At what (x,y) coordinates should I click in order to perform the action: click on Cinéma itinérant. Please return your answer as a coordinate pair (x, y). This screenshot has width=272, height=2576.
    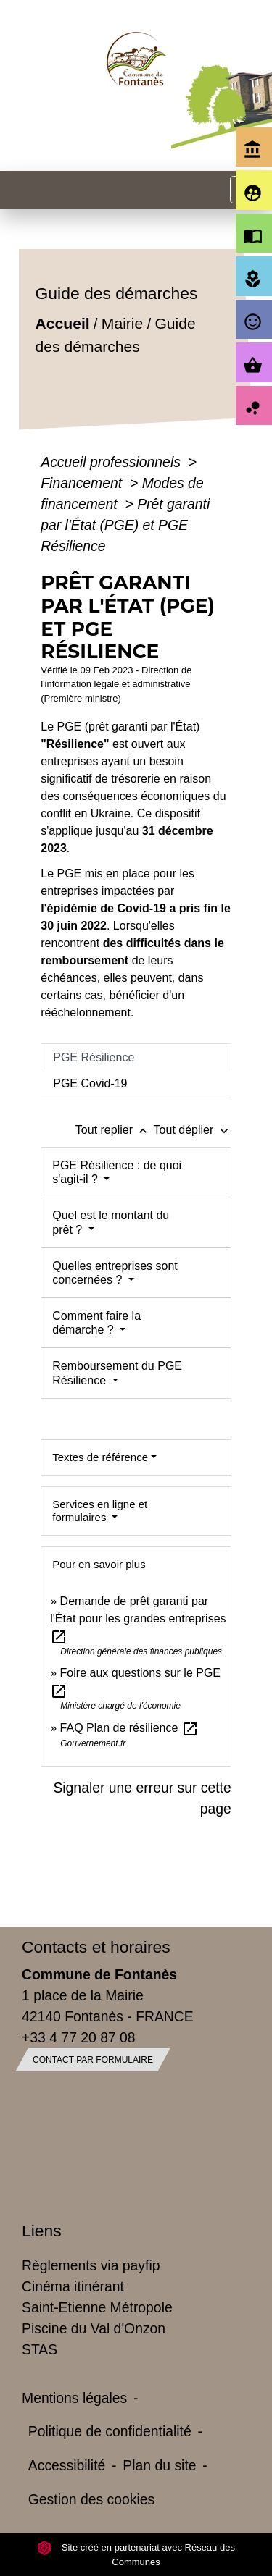
    Looking at the image, I should click on (73, 2286).